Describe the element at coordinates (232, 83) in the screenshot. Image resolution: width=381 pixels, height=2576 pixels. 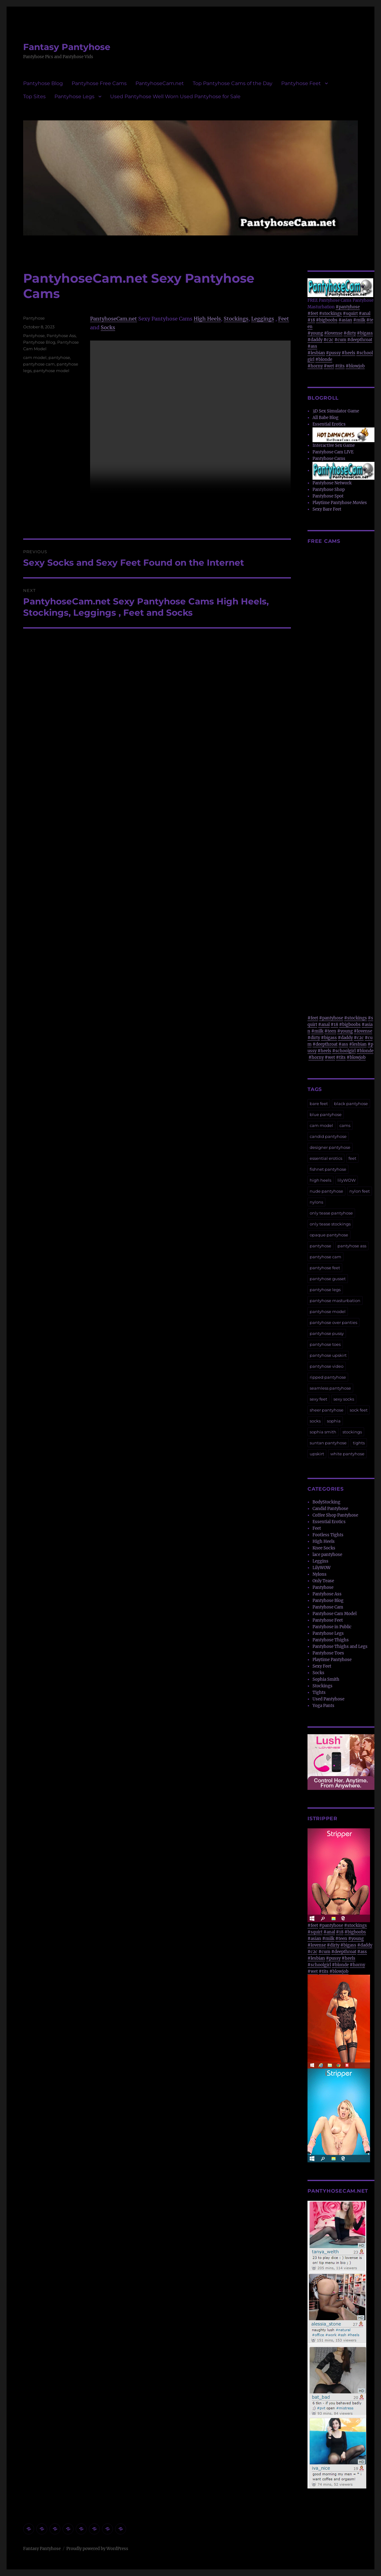
I see `Top Pantyhose Cams of the Day` at that location.